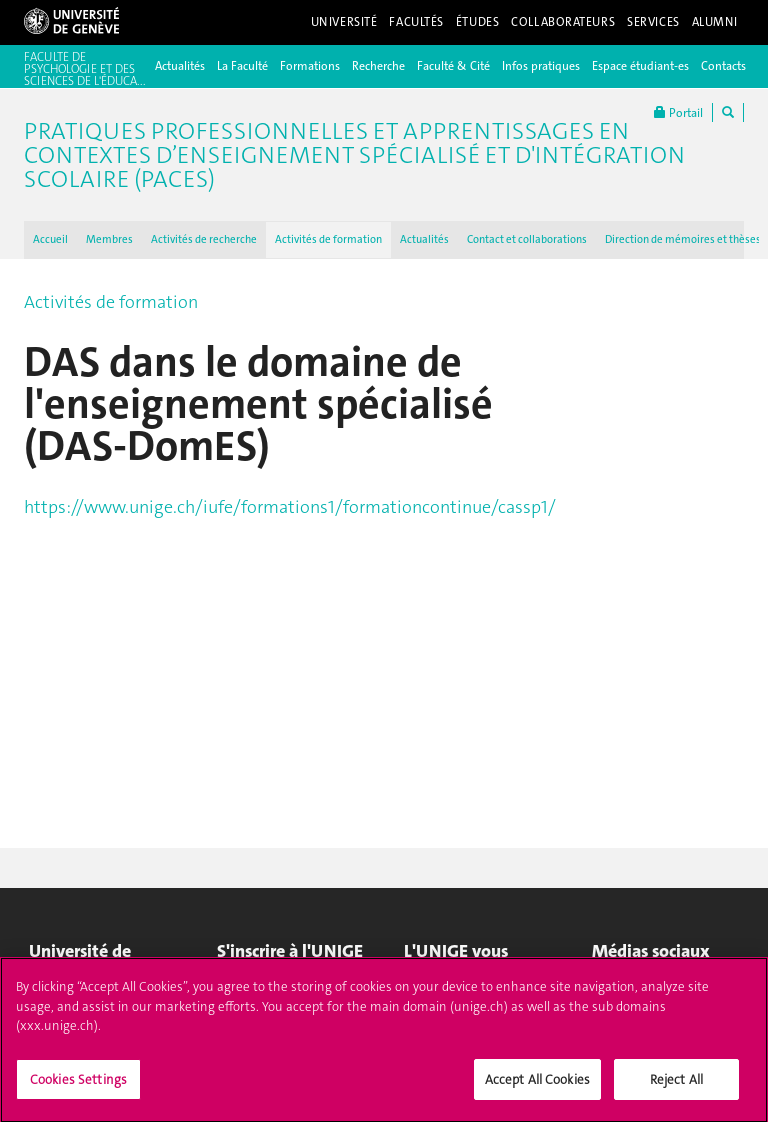 The height and width of the screenshot is (1122, 768). Describe the element at coordinates (653, 22) in the screenshot. I see `Services` at that location.